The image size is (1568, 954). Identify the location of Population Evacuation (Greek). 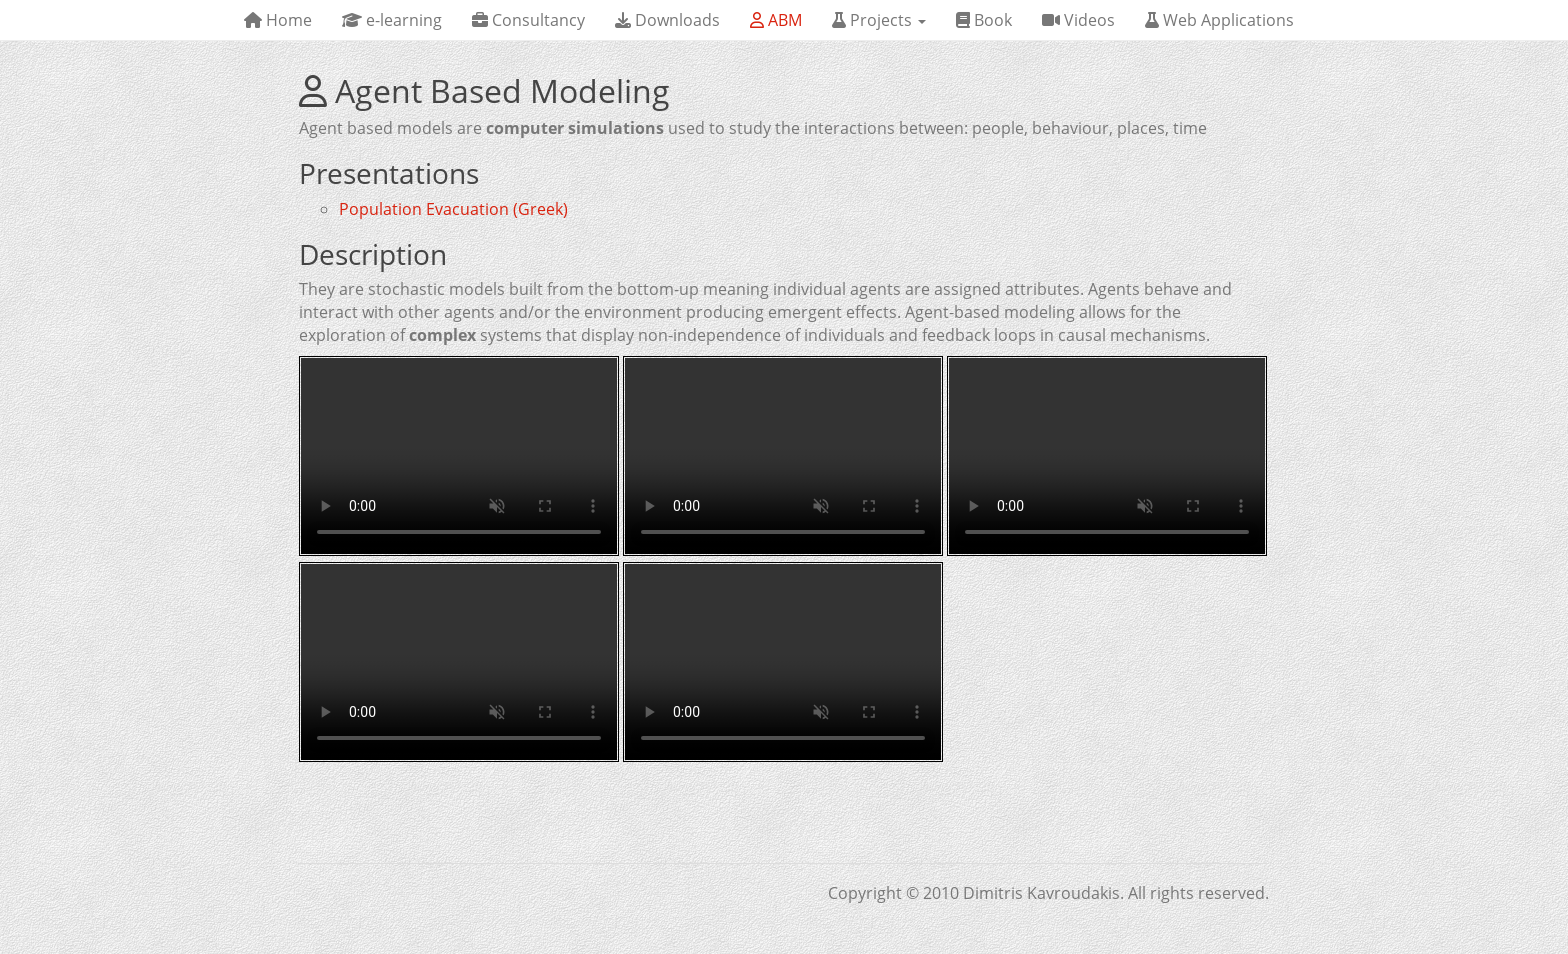
(453, 209).